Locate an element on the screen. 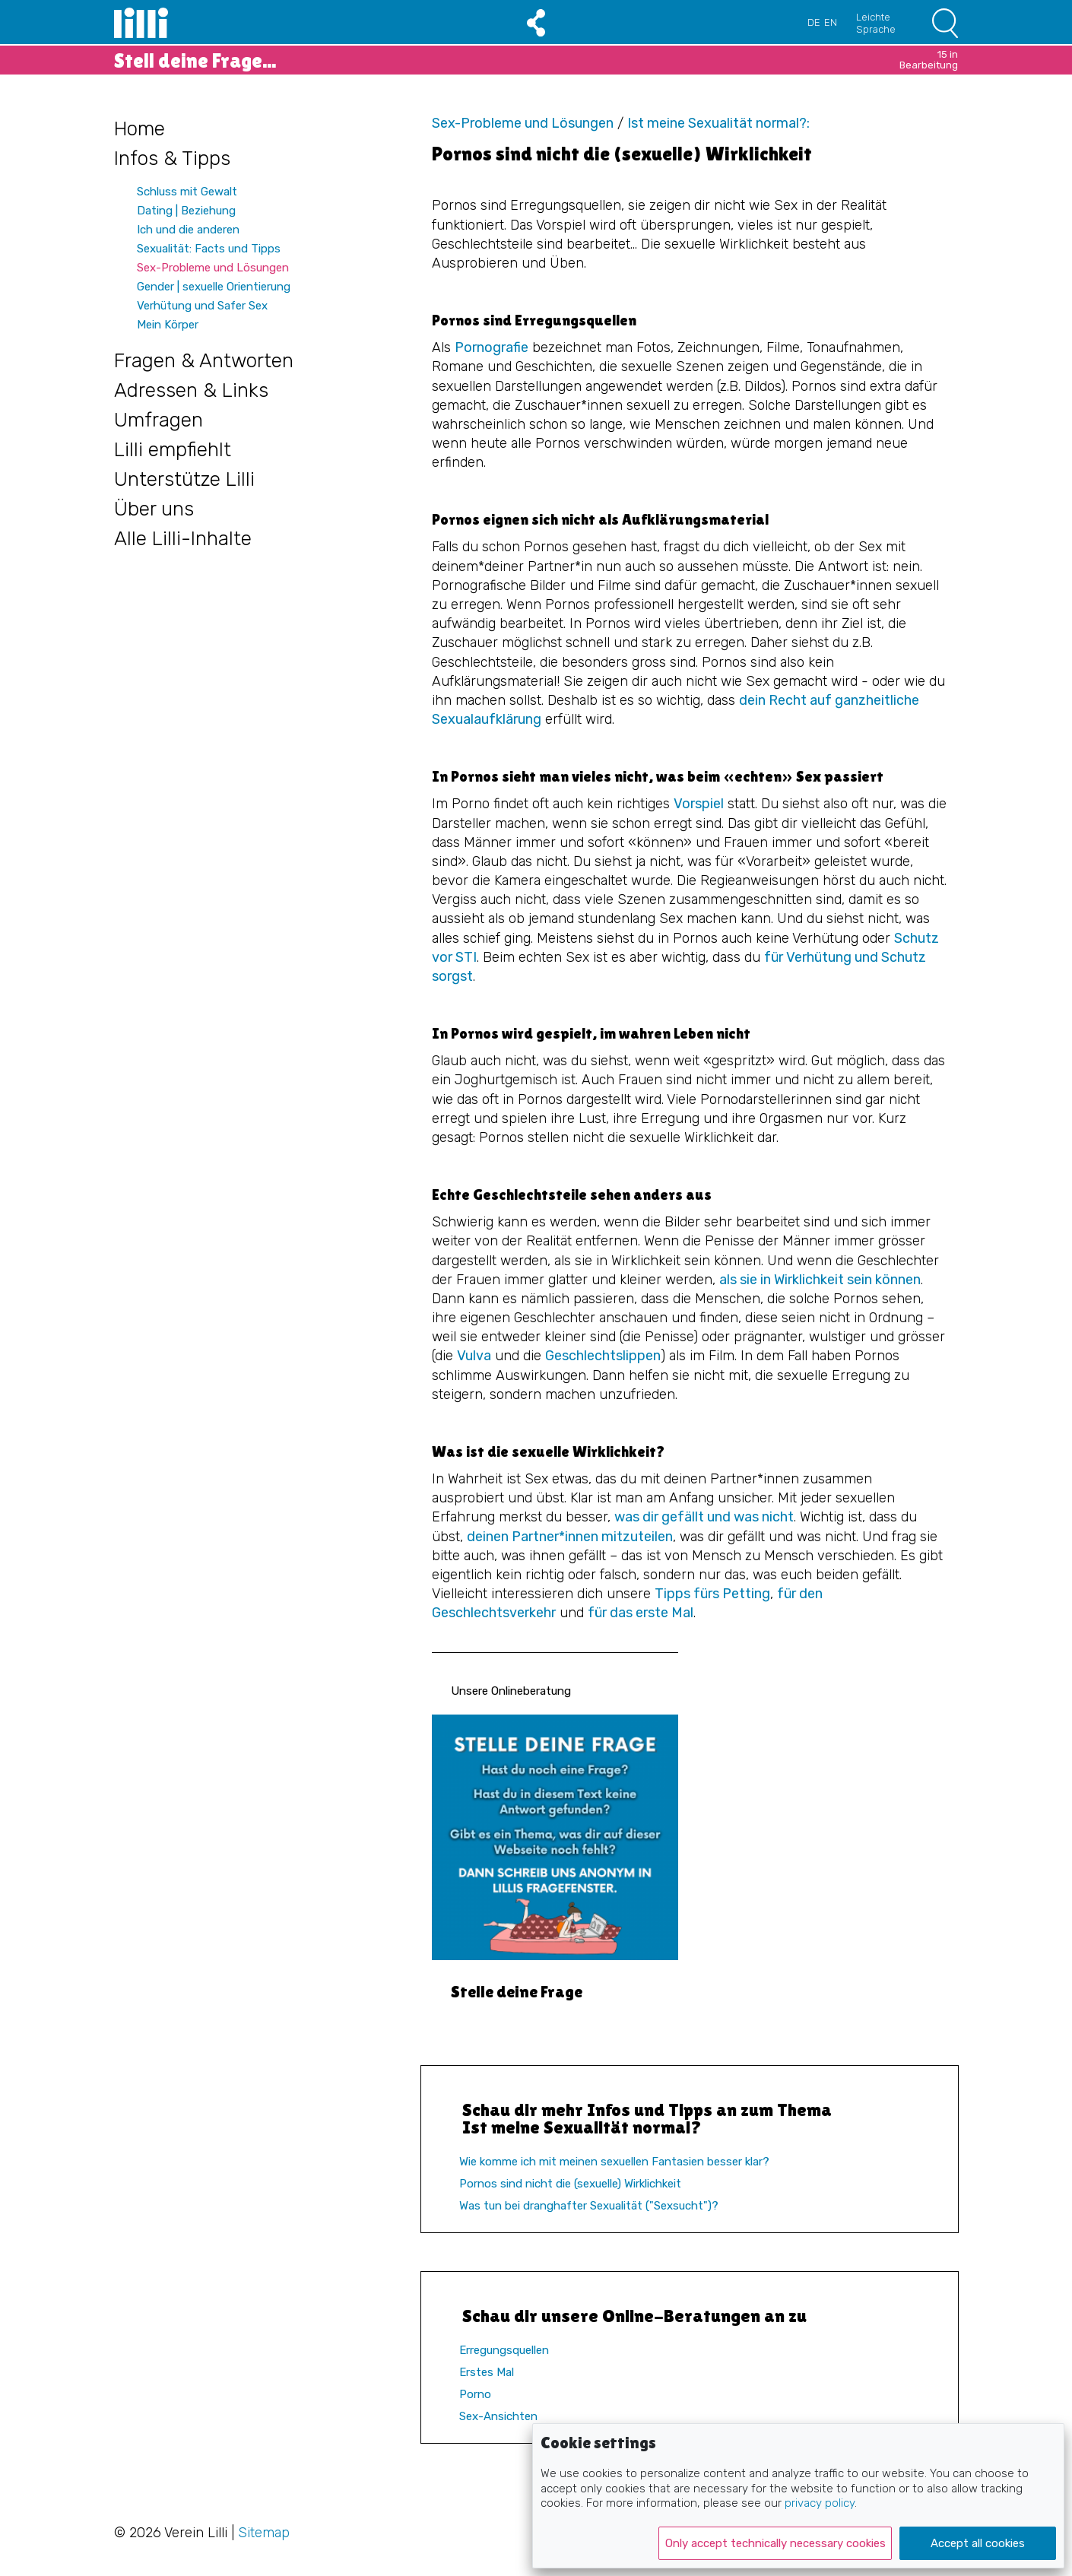 This screenshot has width=1072, height=2576. Geschlechtslippen is located at coordinates (603, 1355).